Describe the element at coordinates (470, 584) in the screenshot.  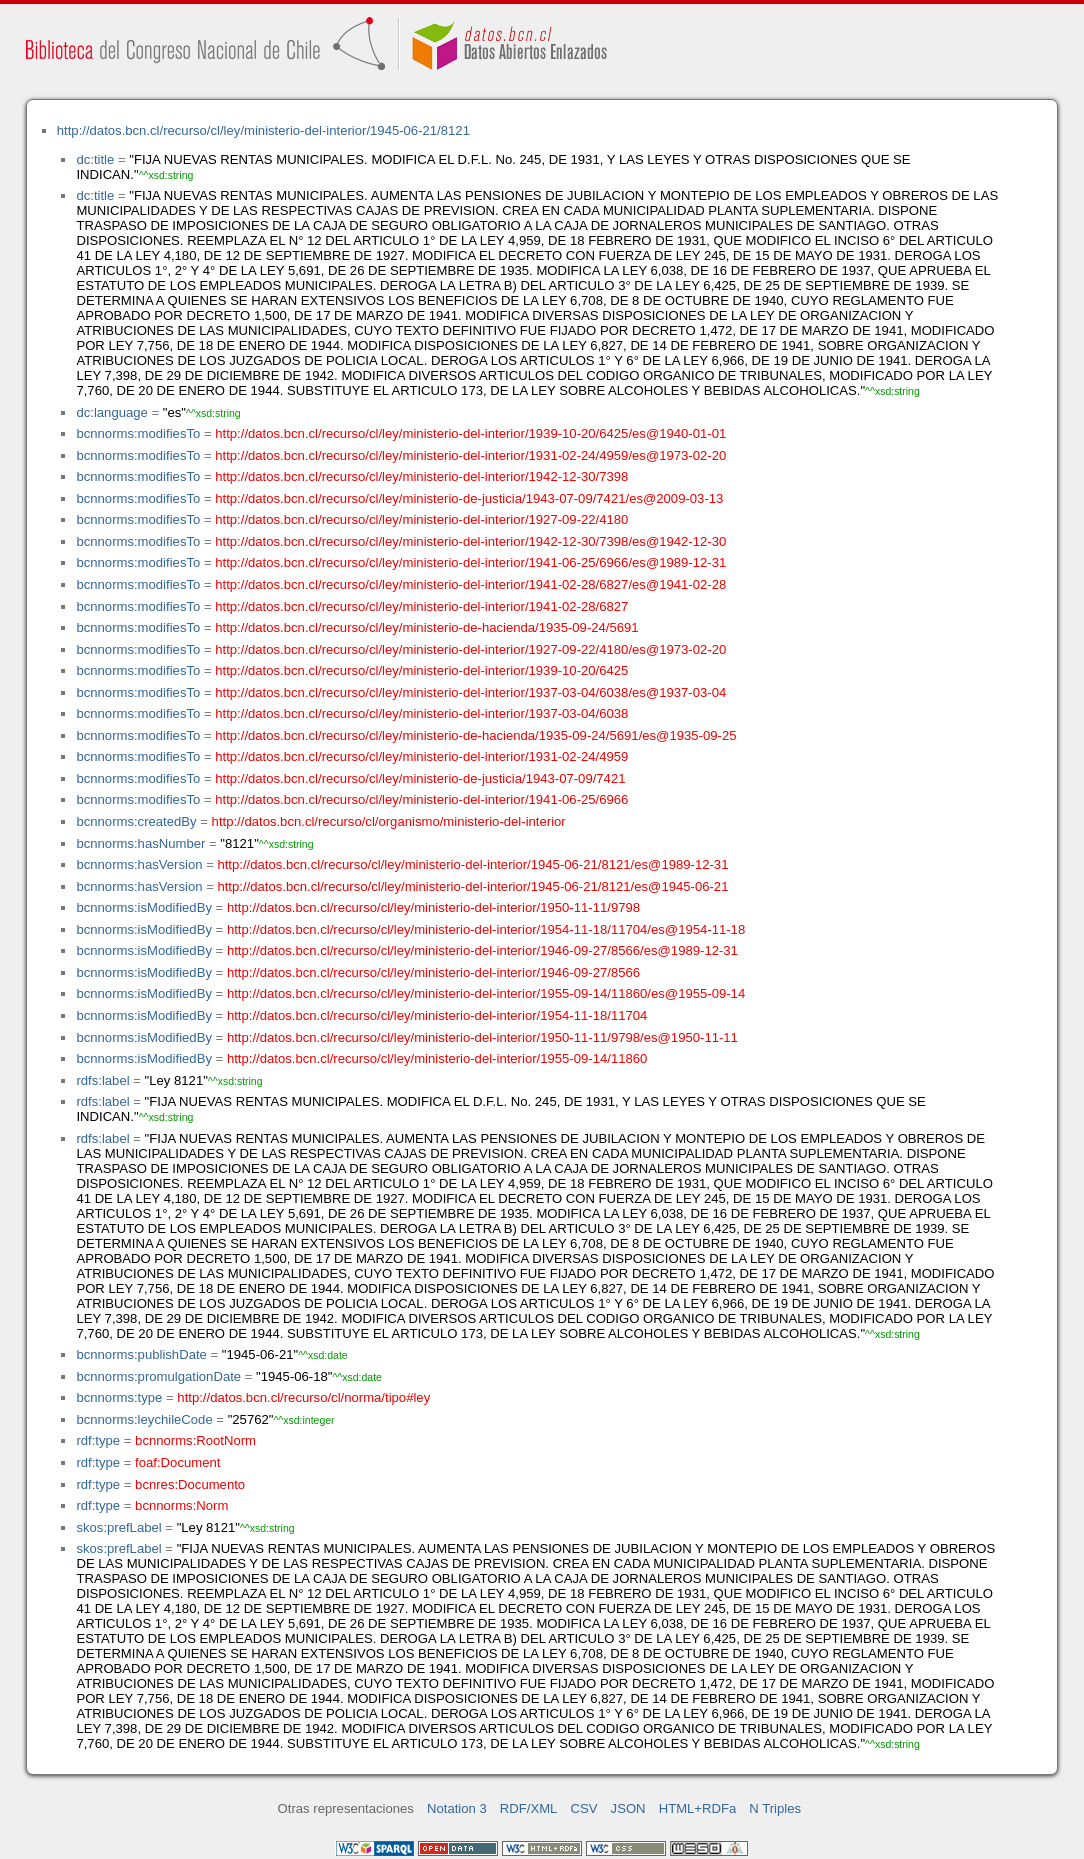
I see `http://datos.bcn.cl/recurso/cl/ley/ministerio-del-interior/1941-02-28/6827/es@1941-02-28` at that location.